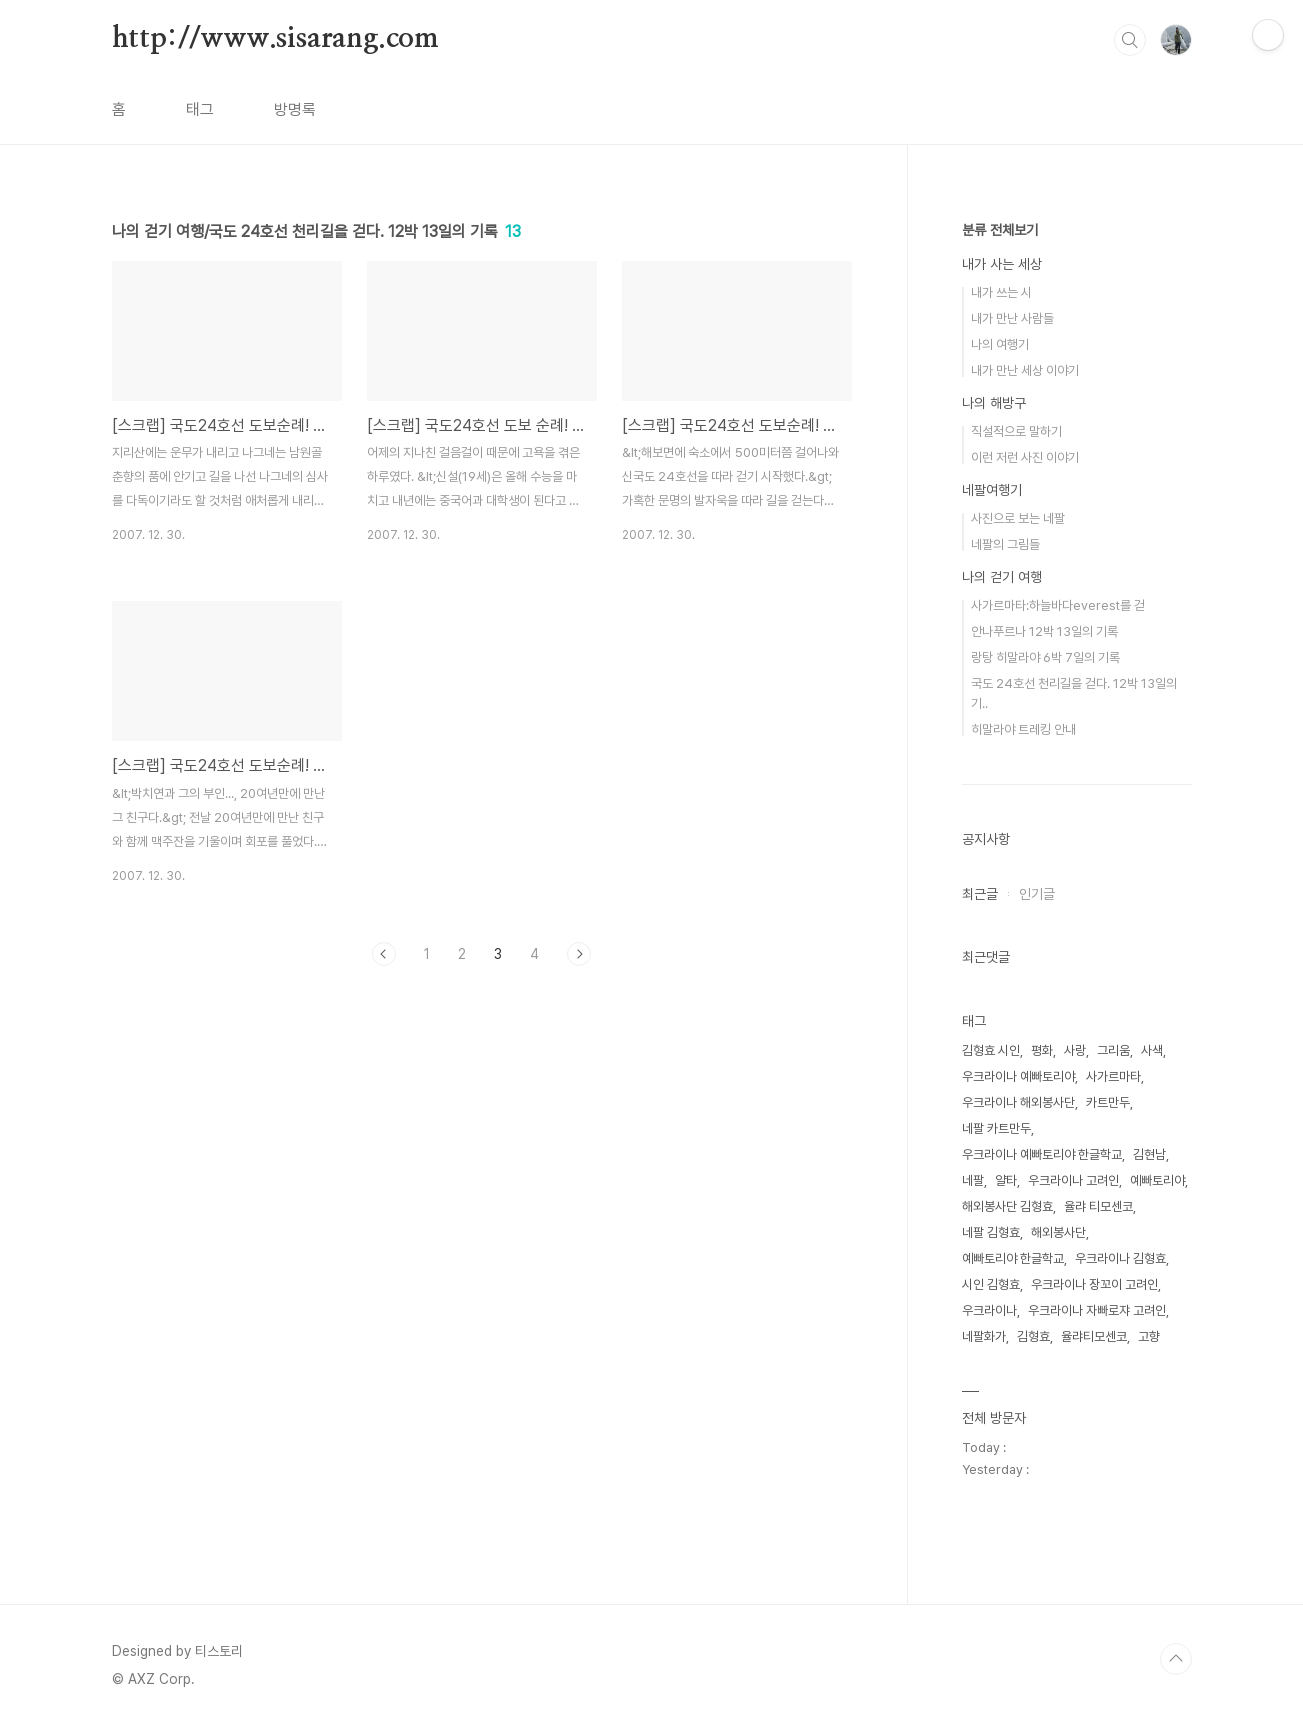  I want to click on 나의 해방구, so click(994, 403).